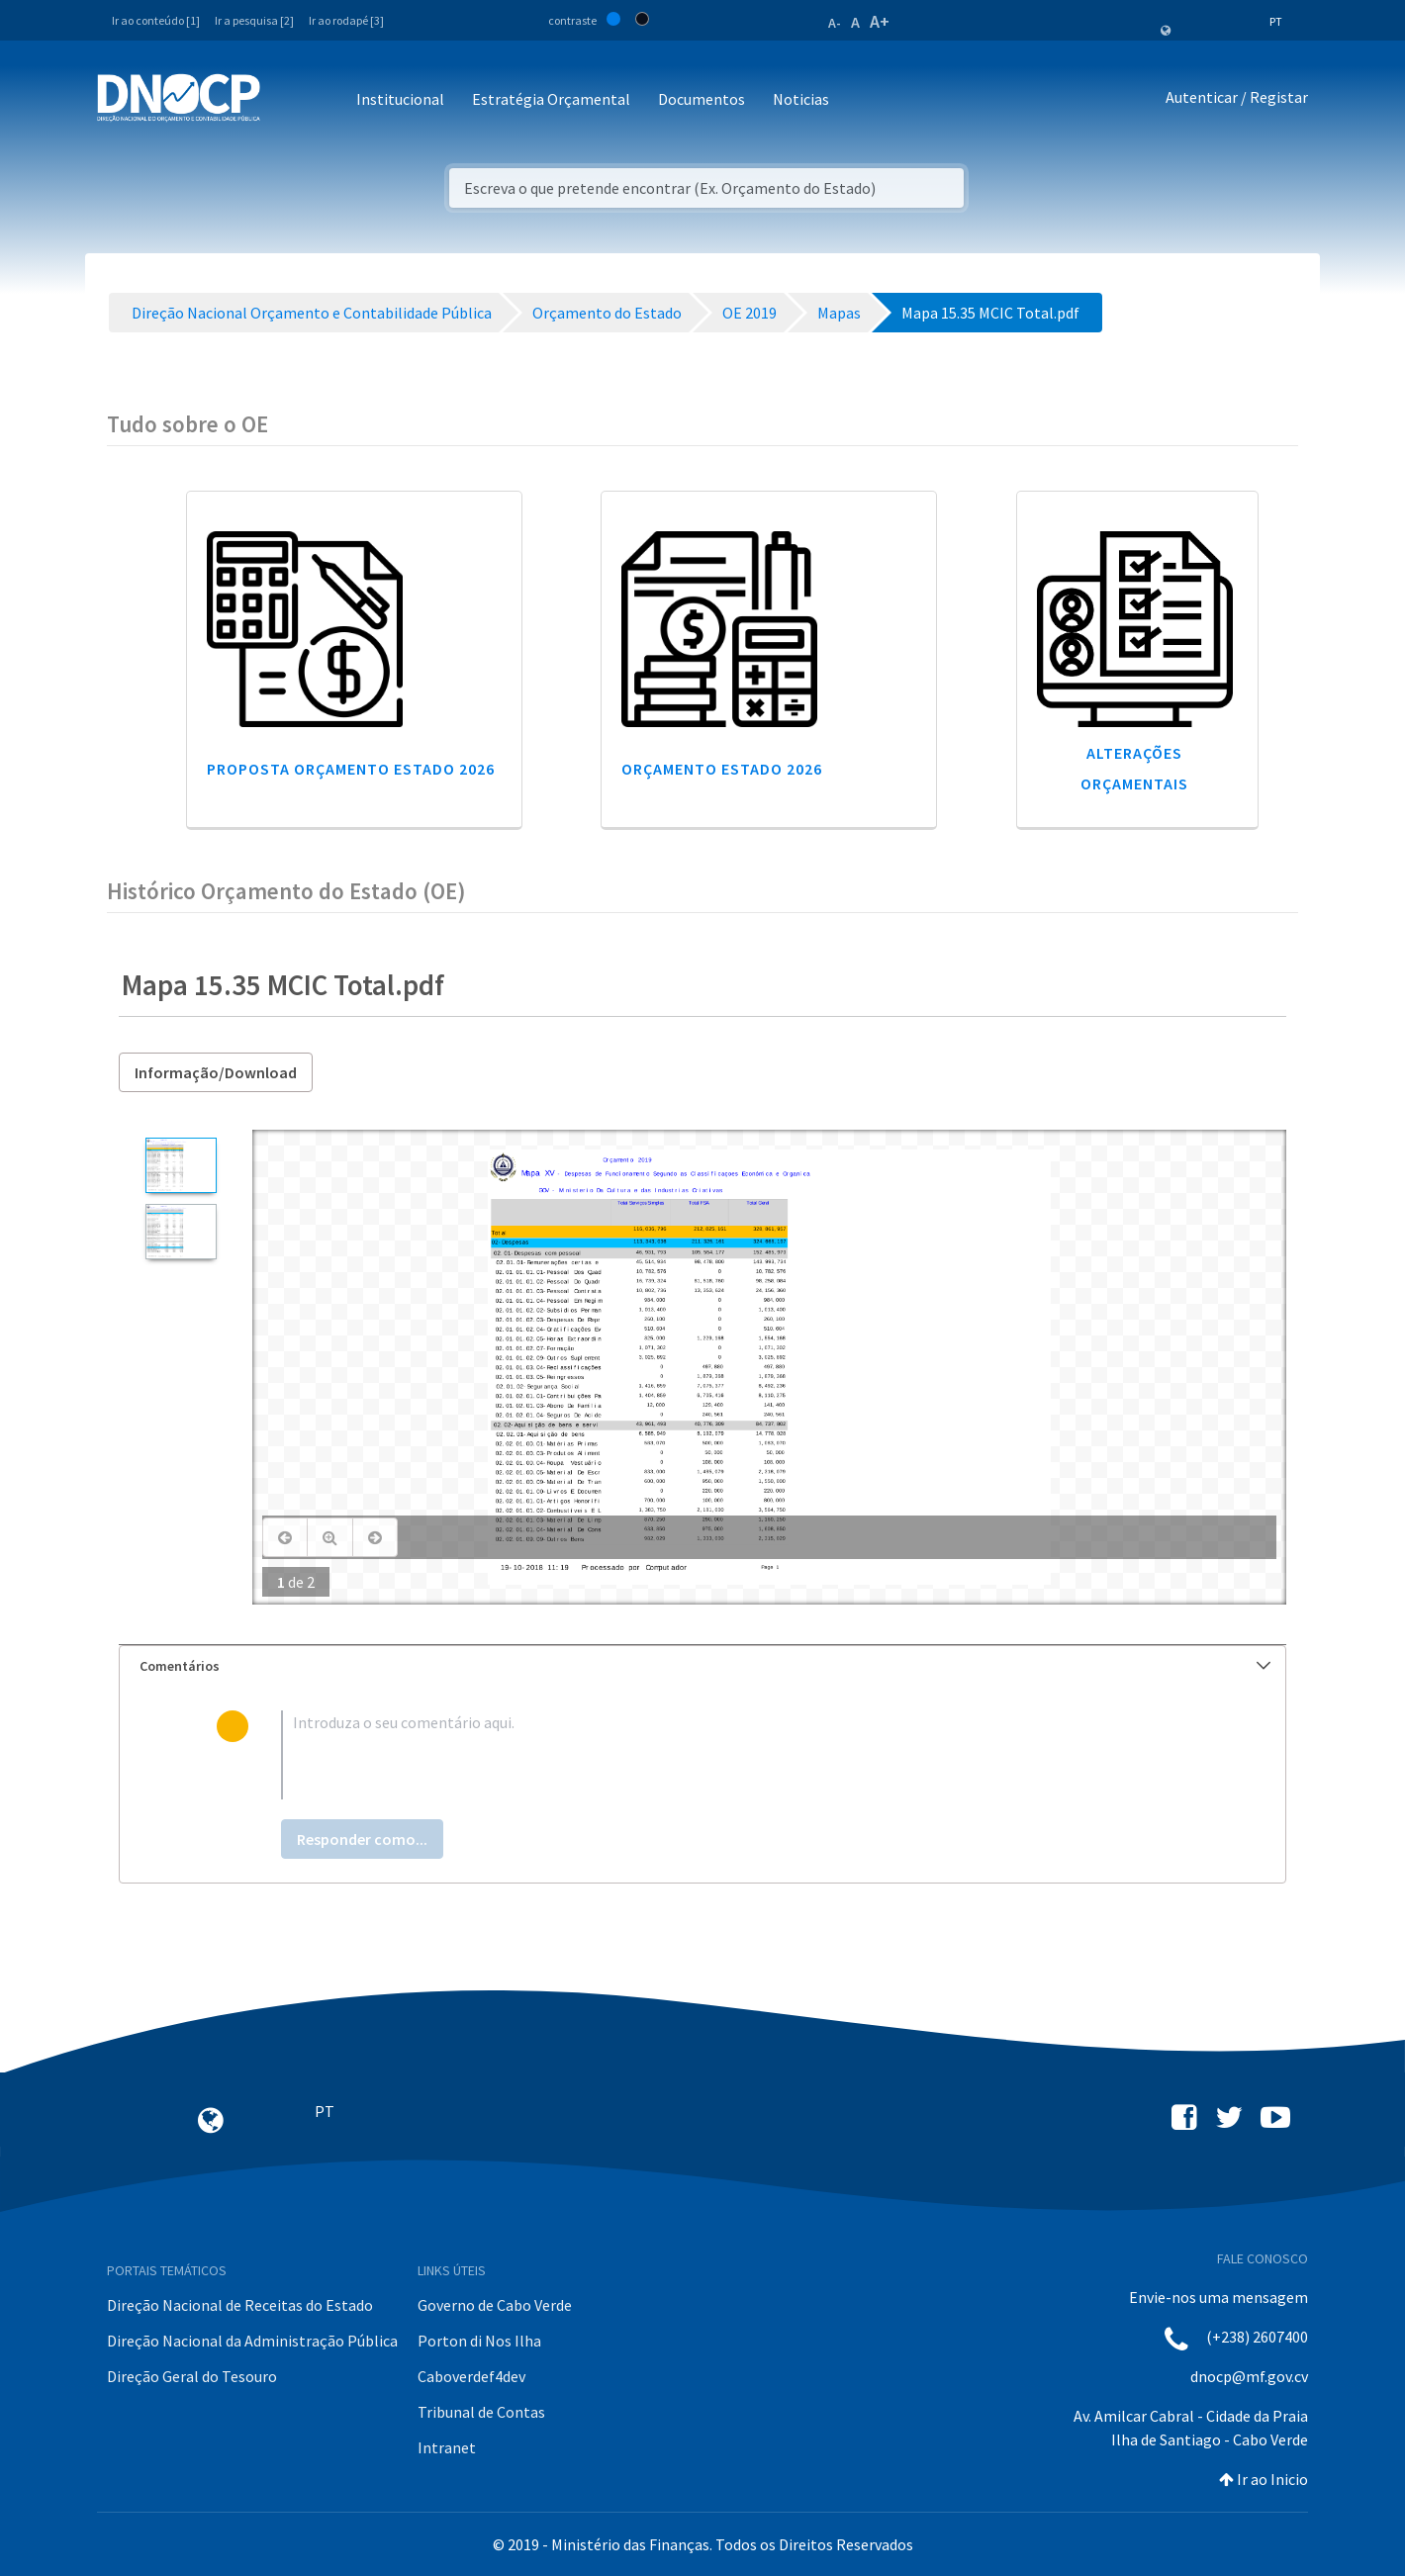 The image size is (1405, 2576). Describe the element at coordinates (400, 99) in the screenshot. I see `Institucional [button]` at that location.